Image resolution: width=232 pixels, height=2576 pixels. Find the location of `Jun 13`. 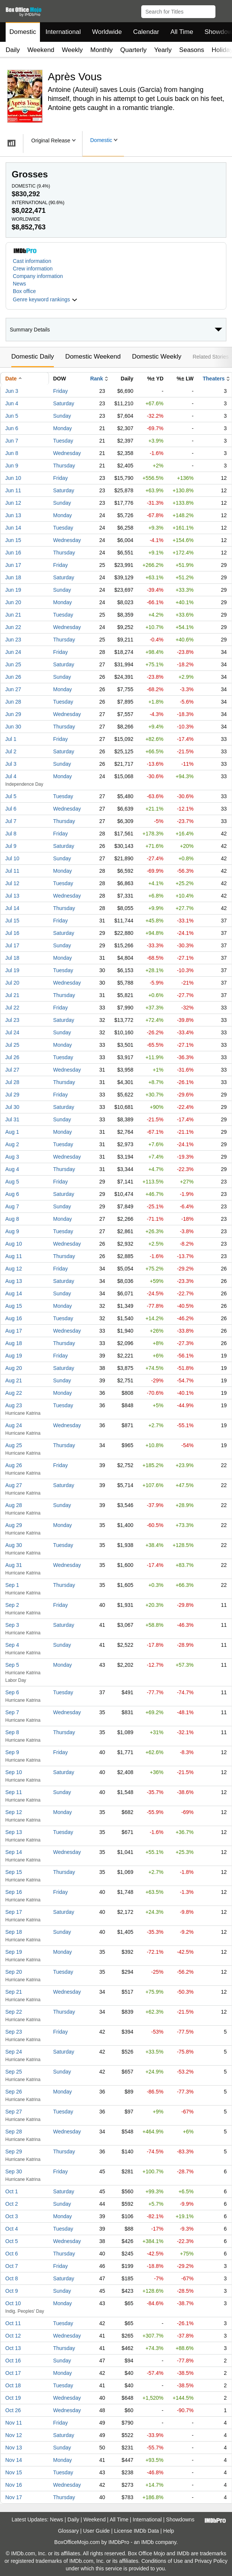

Jun 13 is located at coordinates (13, 515).